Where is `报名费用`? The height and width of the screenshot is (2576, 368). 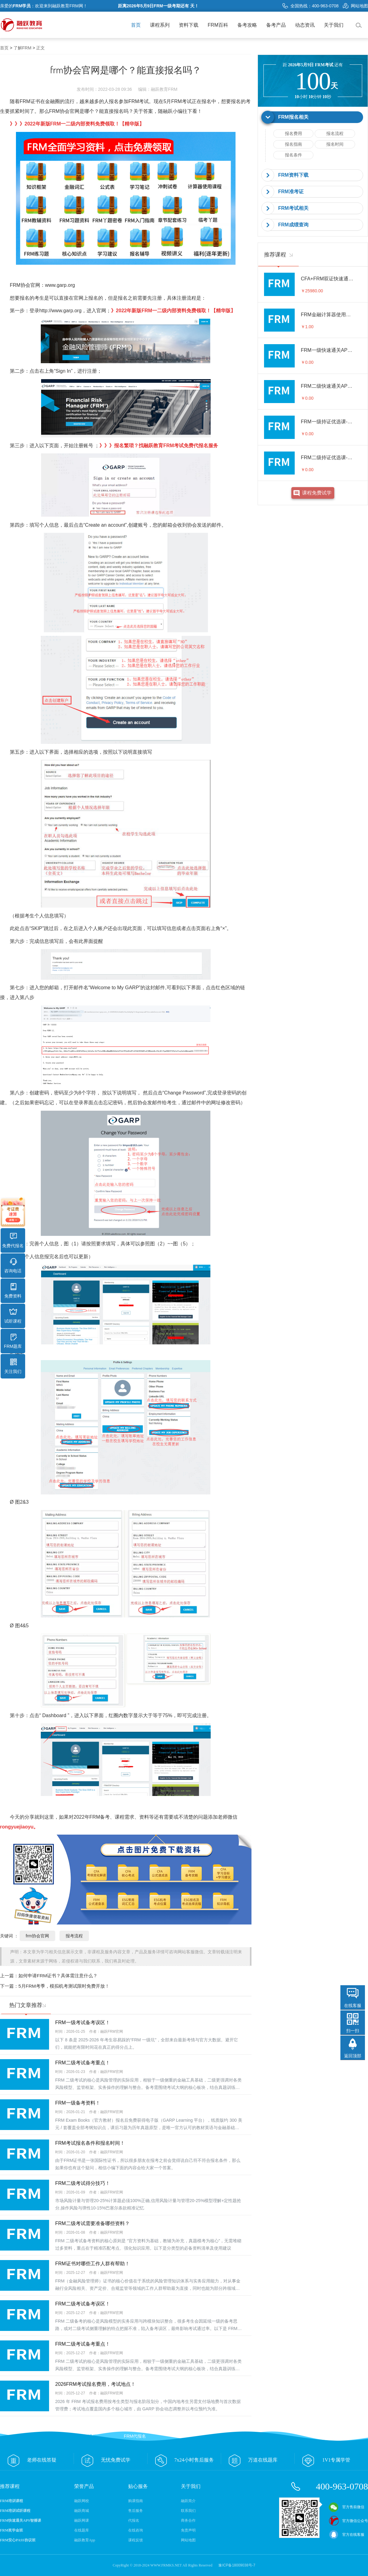 报名费用 is located at coordinates (293, 133).